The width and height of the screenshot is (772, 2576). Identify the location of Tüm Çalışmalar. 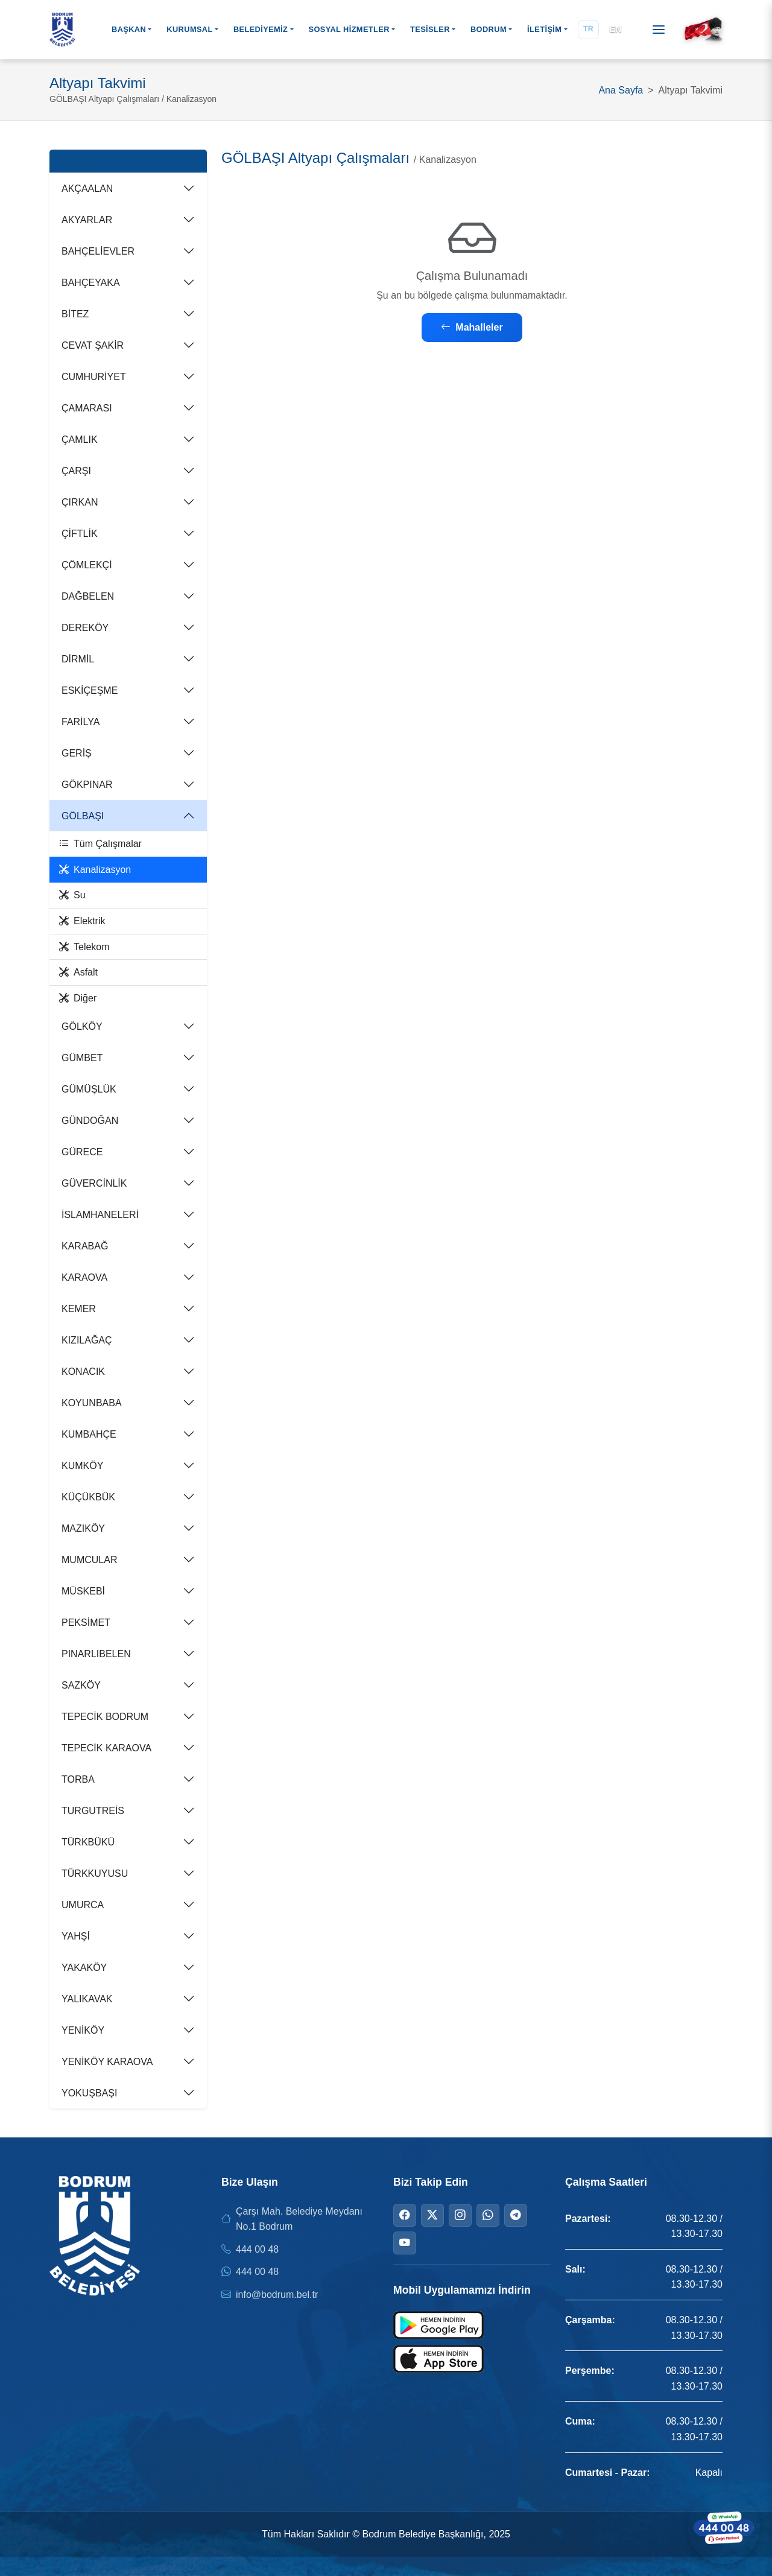
(100, 844).